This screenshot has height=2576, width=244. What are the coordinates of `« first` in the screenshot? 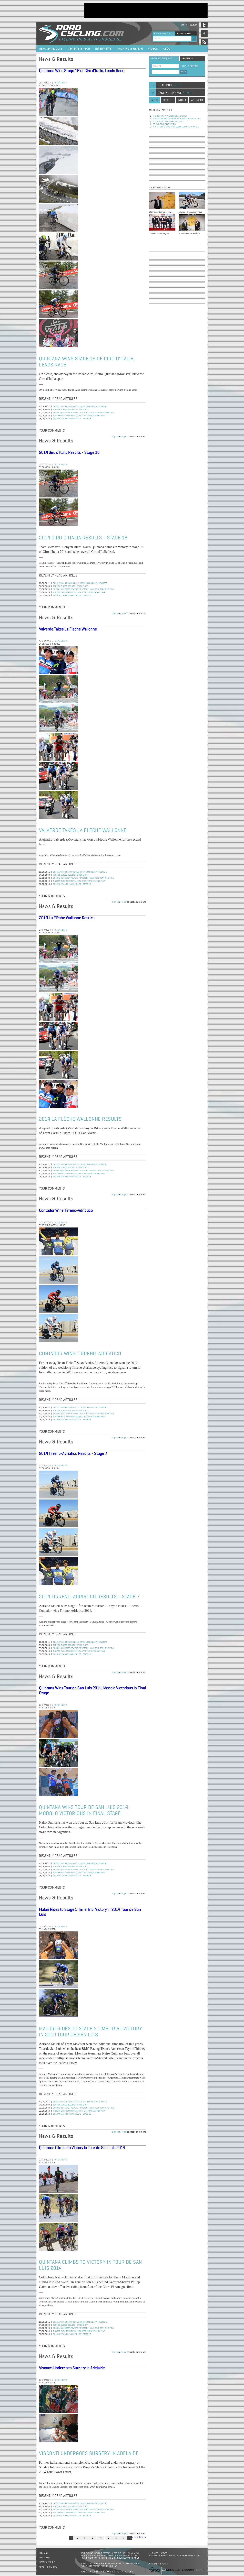 It's located at (135, 2537).